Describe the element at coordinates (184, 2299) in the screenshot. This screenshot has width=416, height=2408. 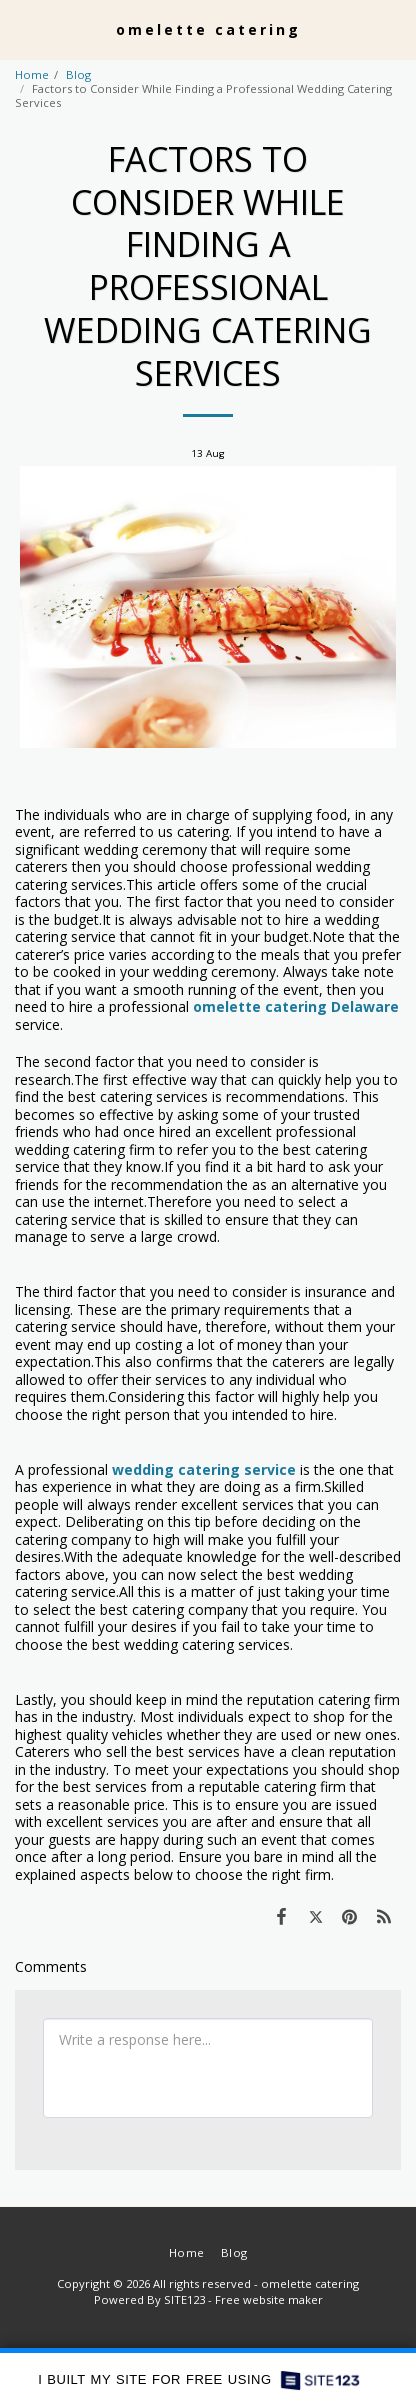
I see `SITE123` at that location.